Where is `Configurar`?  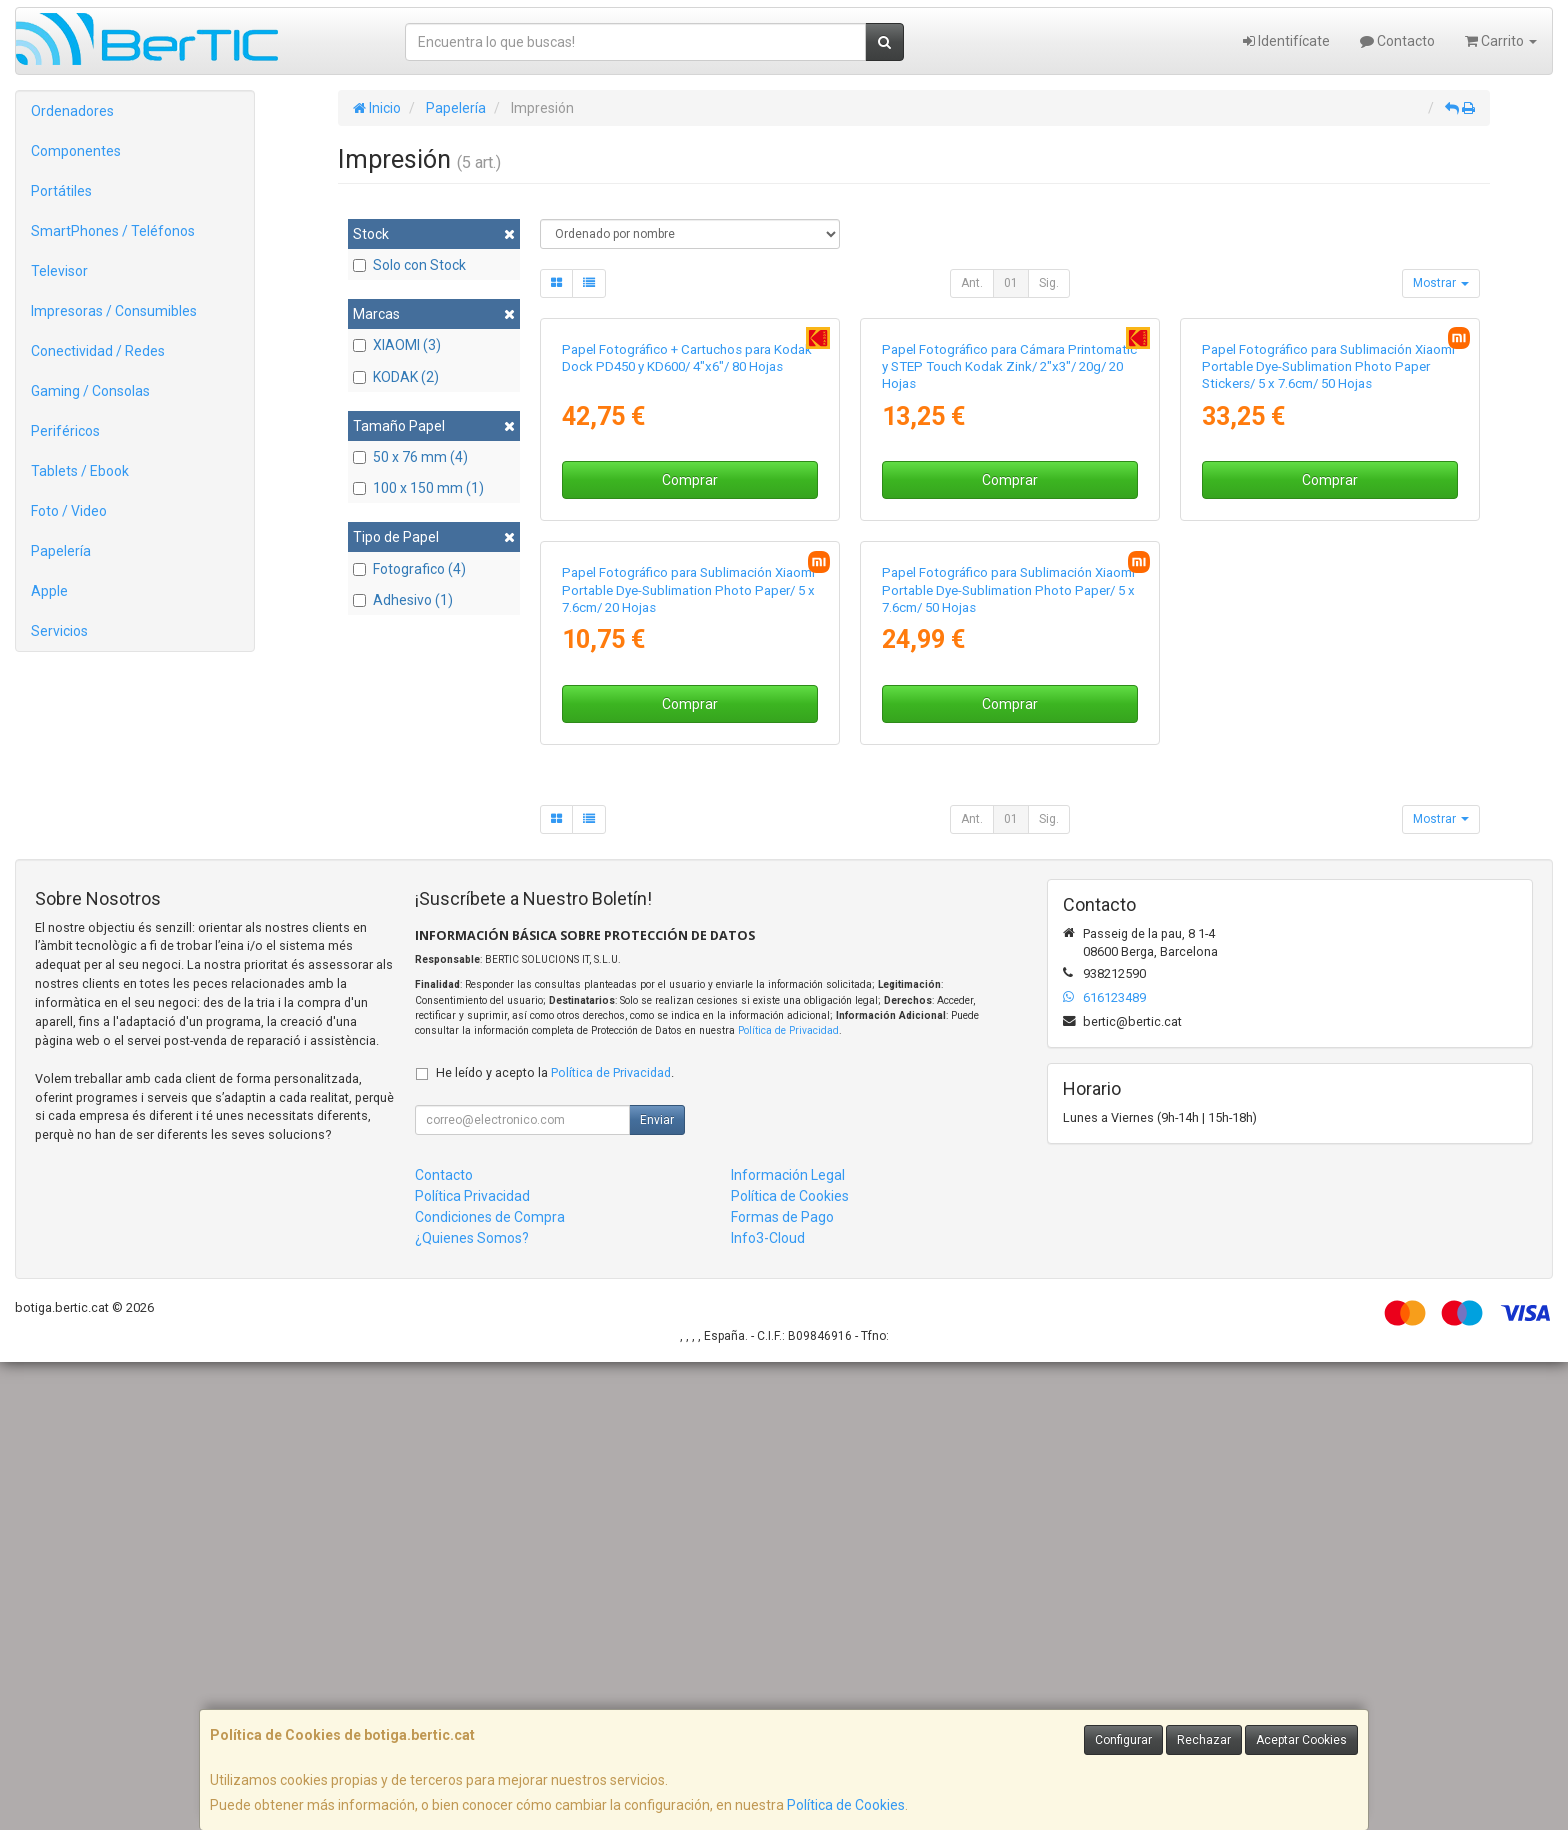 Configurar is located at coordinates (1123, 1740).